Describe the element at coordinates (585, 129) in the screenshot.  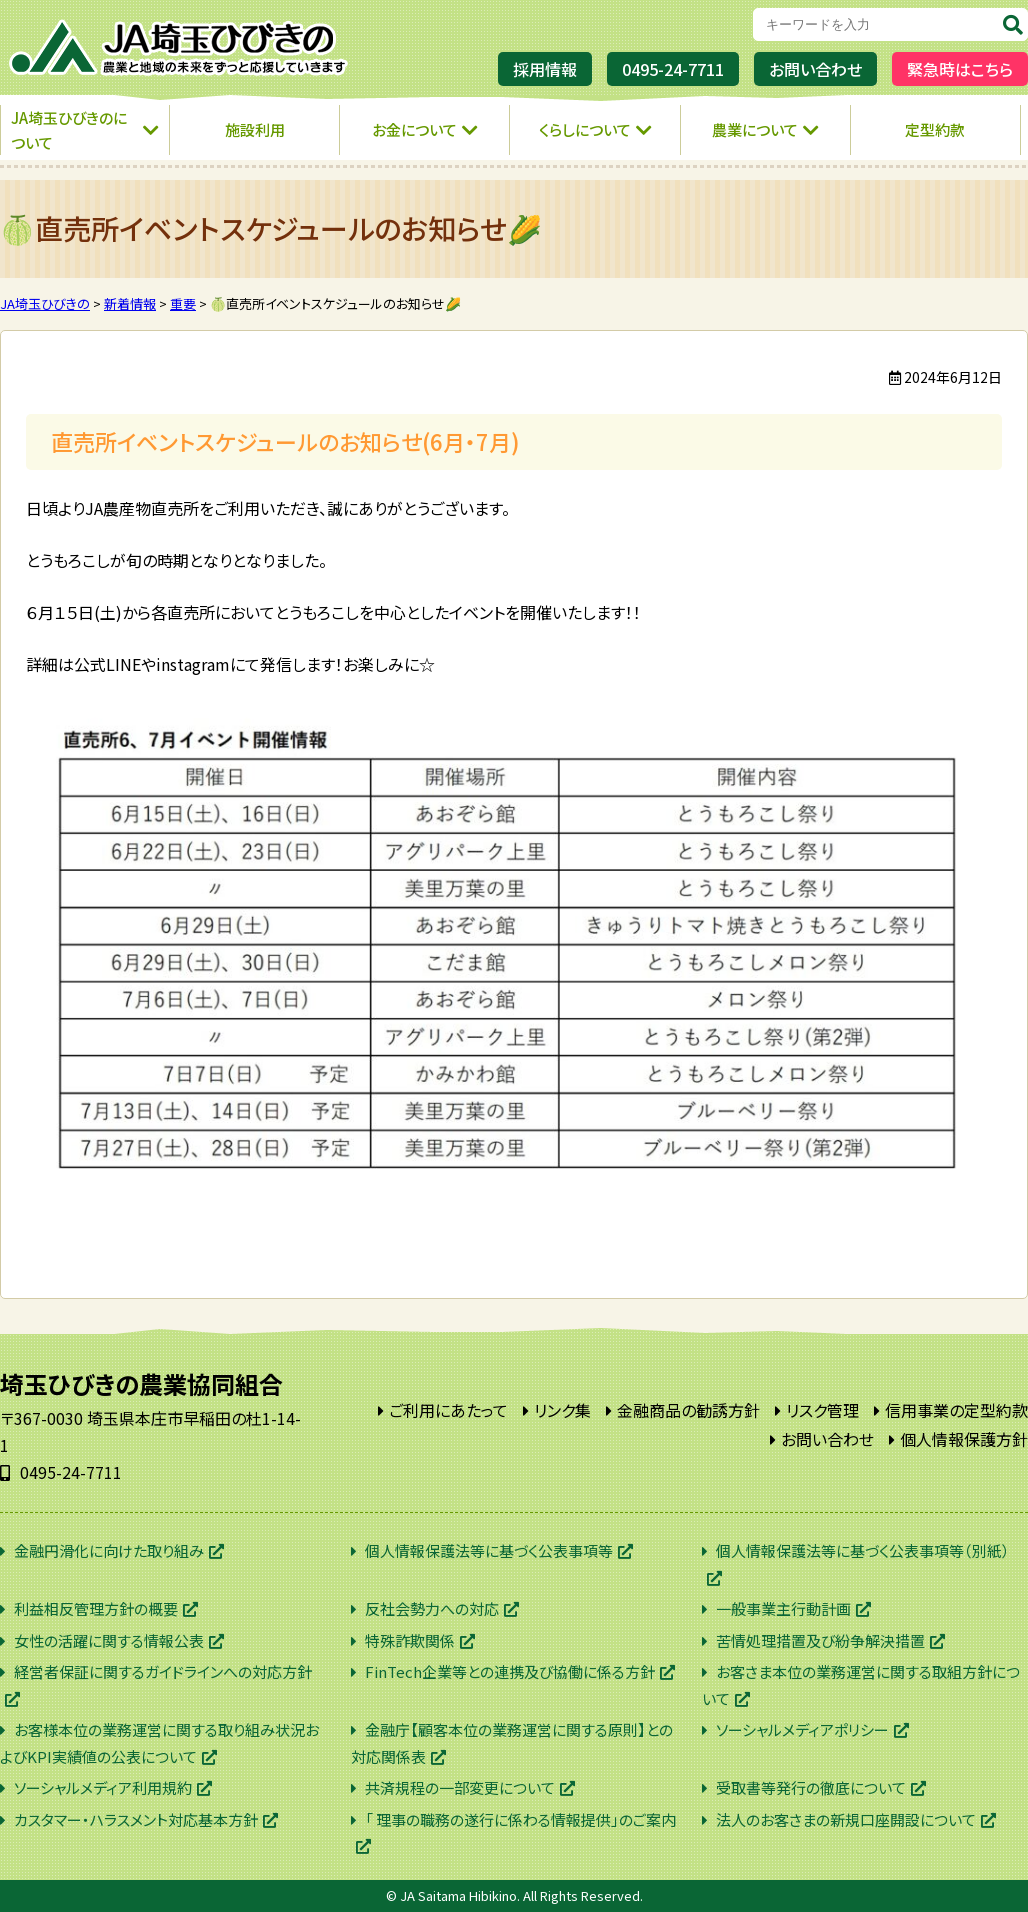
I see `くらしについて` at that location.